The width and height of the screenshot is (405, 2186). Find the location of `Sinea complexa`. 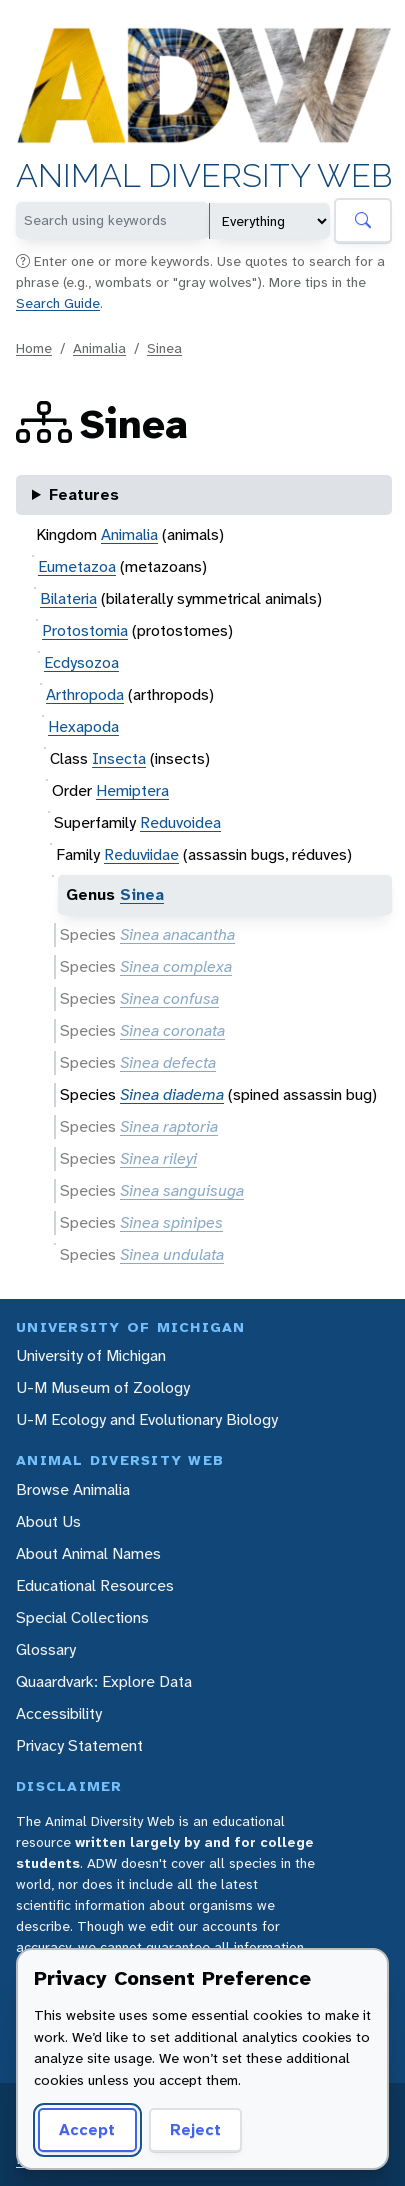

Sinea complexa is located at coordinates (176, 966).